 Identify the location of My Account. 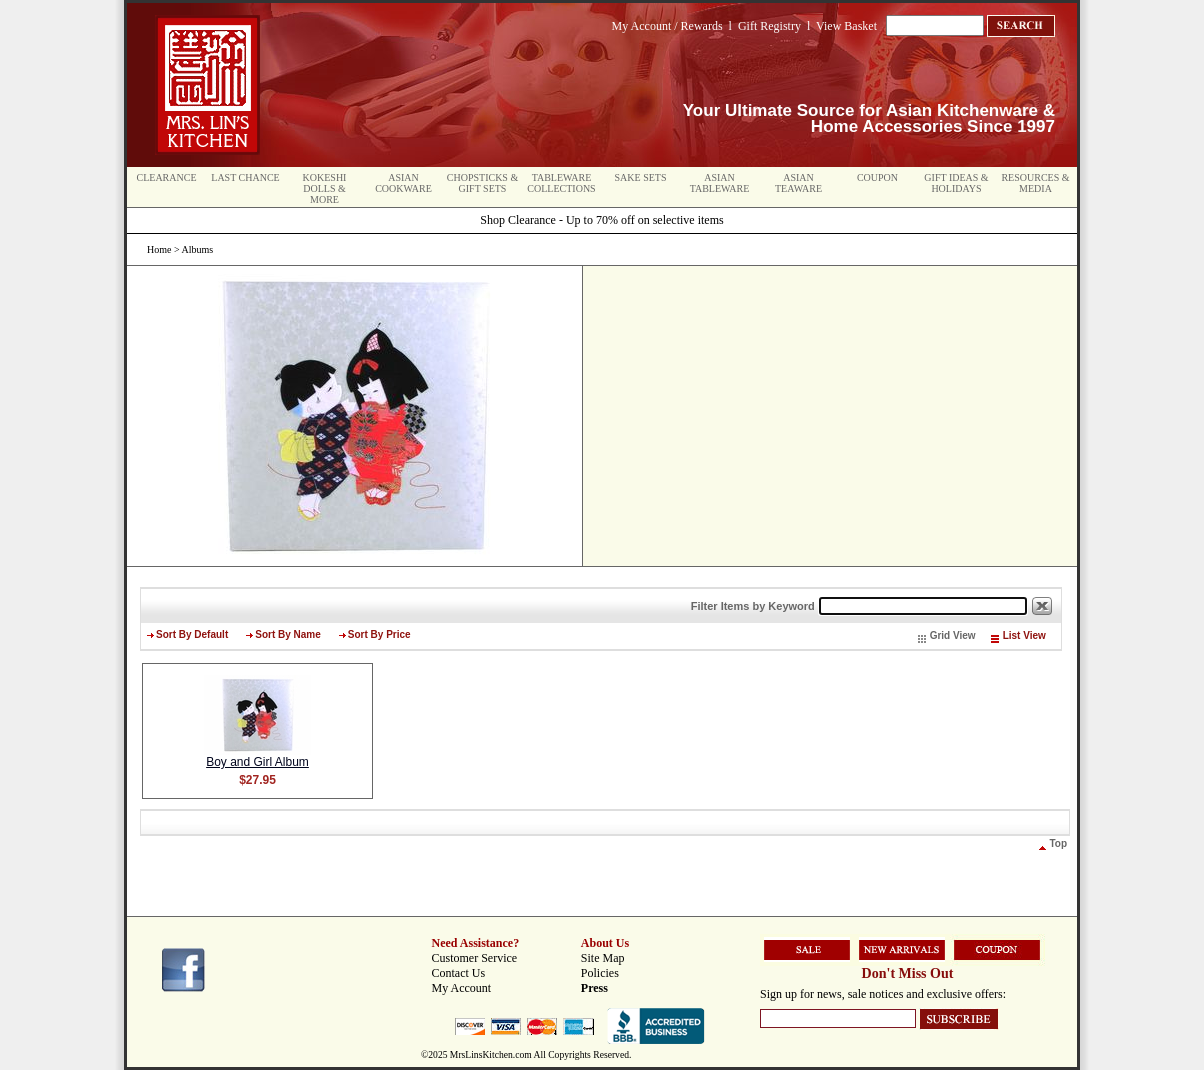
(462, 988).